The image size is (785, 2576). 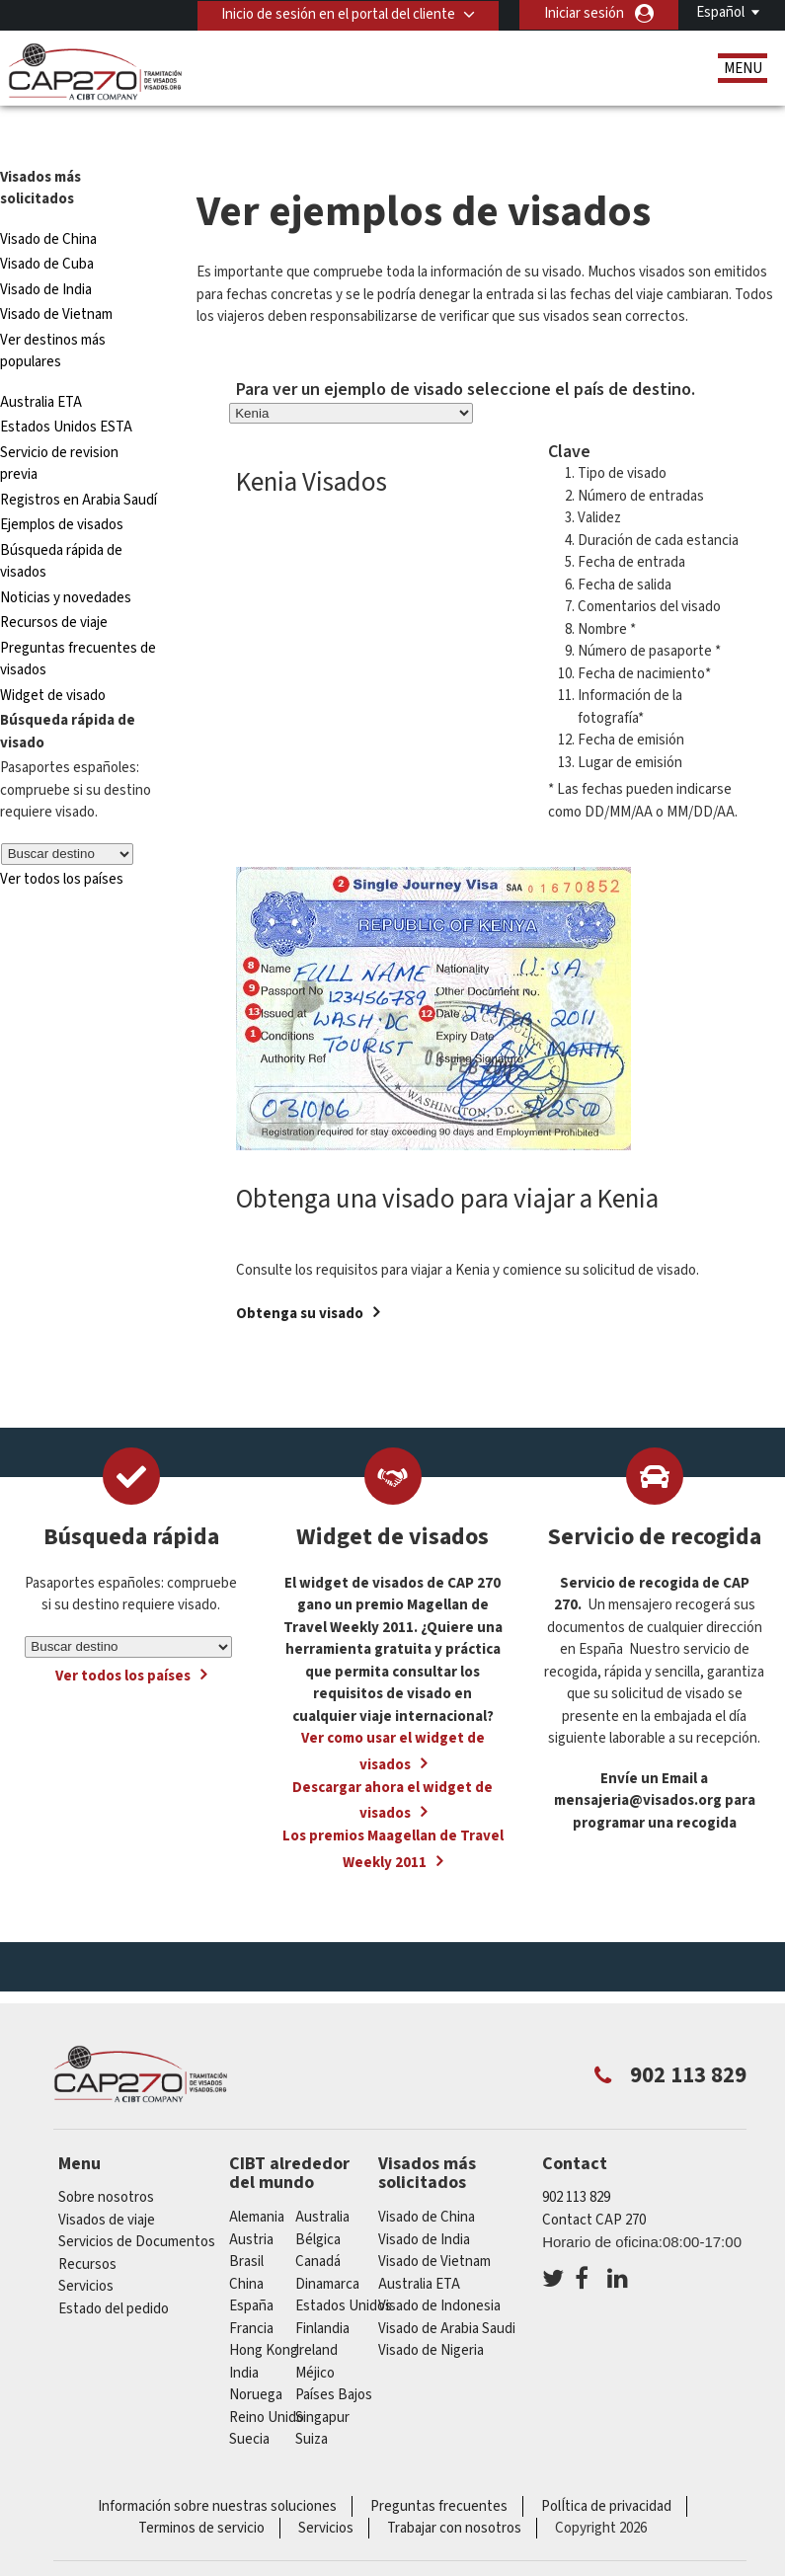 What do you see at coordinates (446, 2287) in the screenshot?
I see `Visado de Arabia Saudi` at bounding box center [446, 2287].